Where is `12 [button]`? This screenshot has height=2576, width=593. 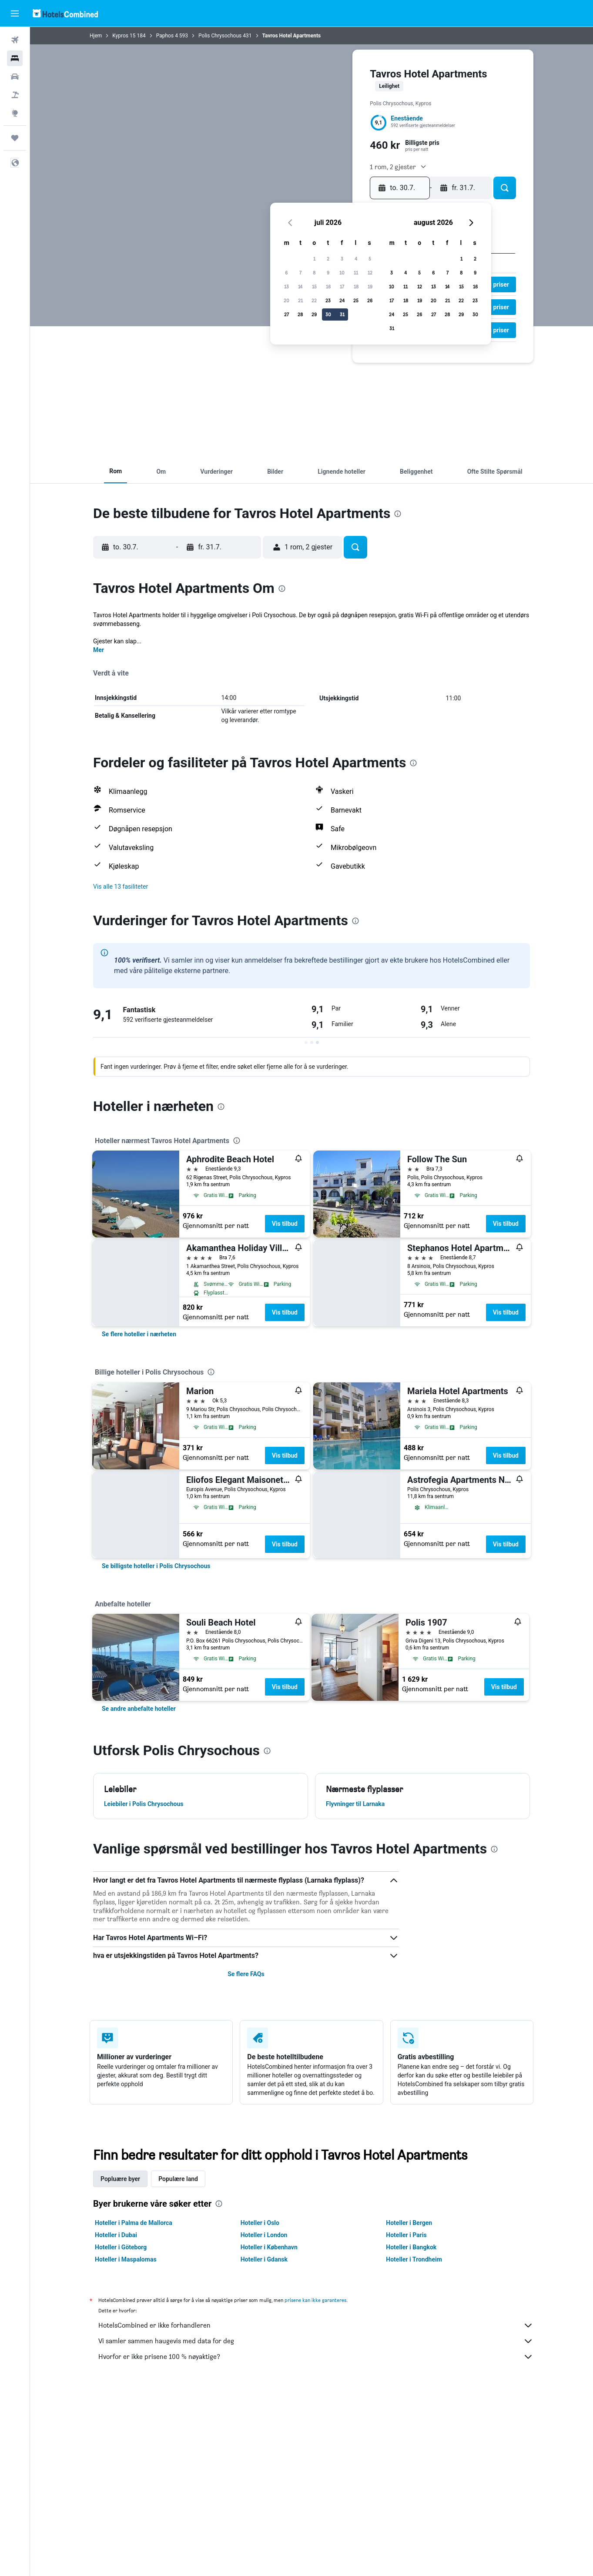 12 [button] is located at coordinates (370, 272).